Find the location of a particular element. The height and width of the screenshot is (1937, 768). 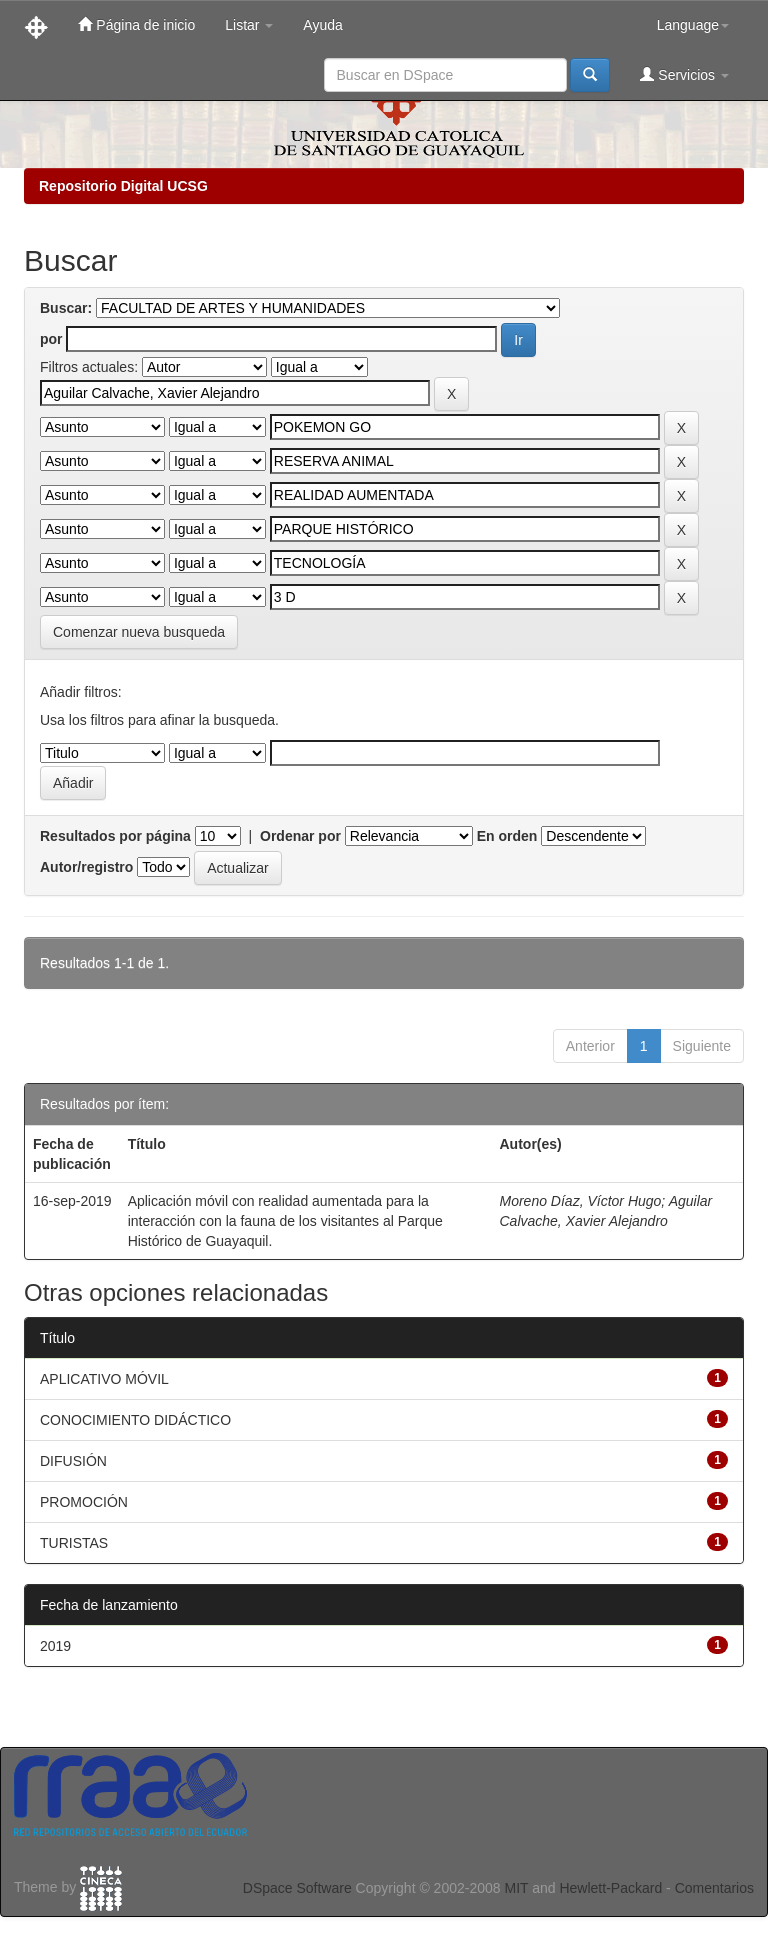

Comenzar nueva busqueda is located at coordinates (139, 632).